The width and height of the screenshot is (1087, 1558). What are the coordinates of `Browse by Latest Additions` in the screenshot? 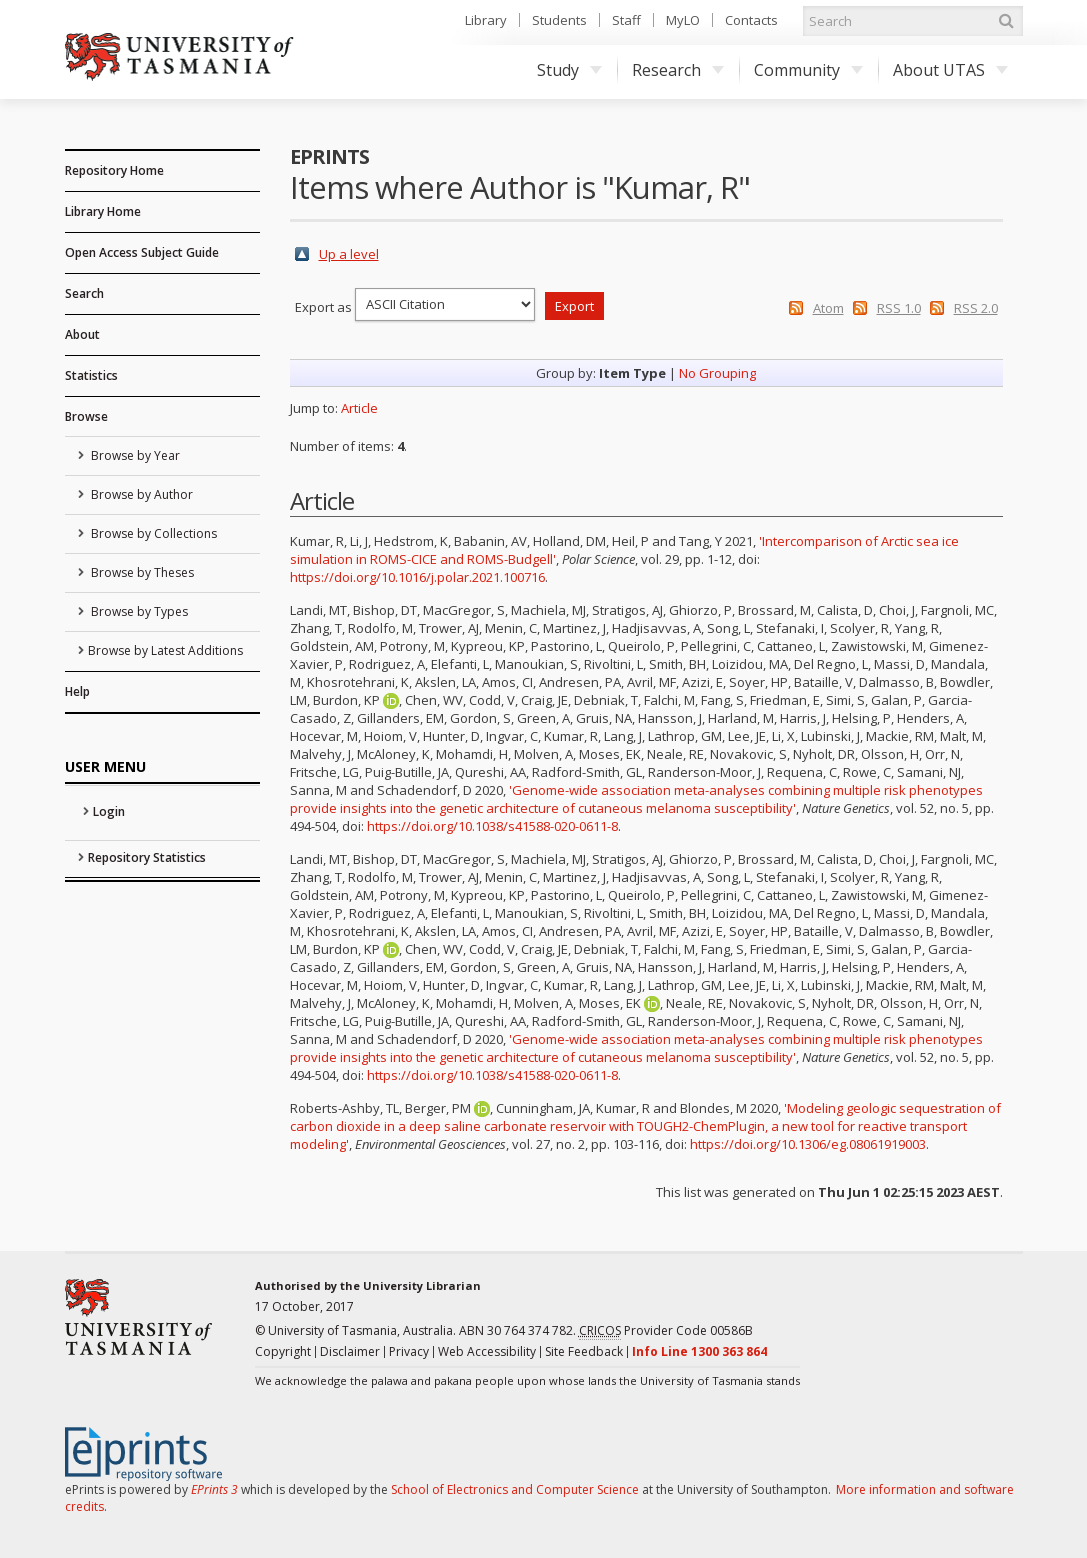 It's located at (165, 650).